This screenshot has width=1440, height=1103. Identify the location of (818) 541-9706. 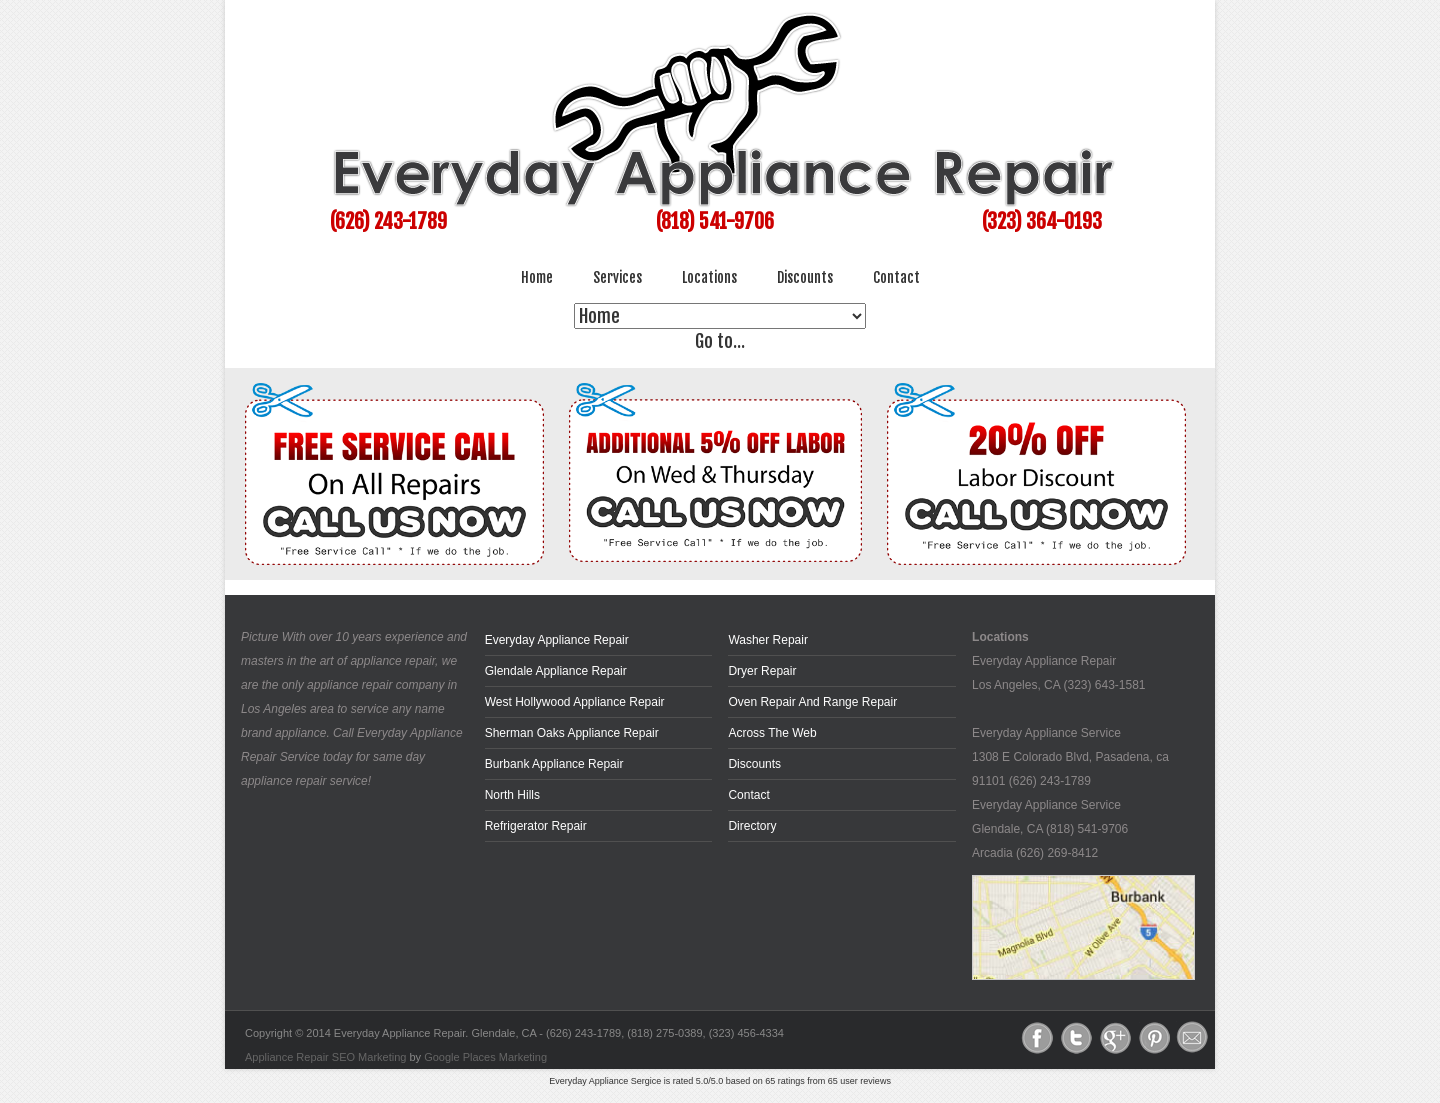
(715, 221).